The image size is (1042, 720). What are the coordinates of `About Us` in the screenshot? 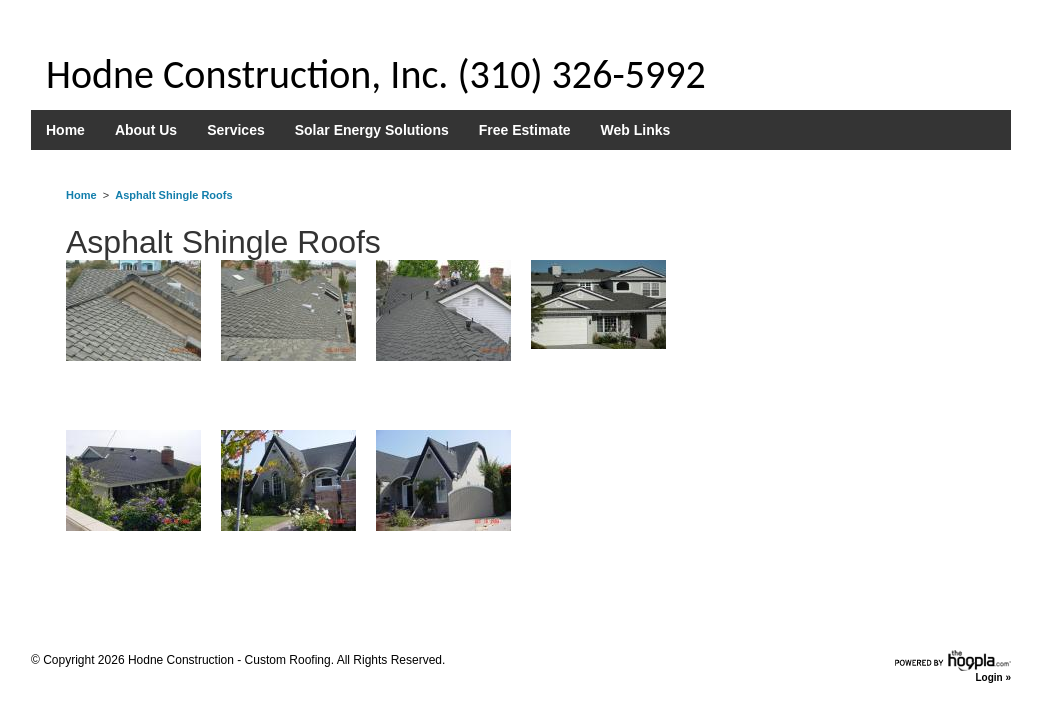 It's located at (146, 130).